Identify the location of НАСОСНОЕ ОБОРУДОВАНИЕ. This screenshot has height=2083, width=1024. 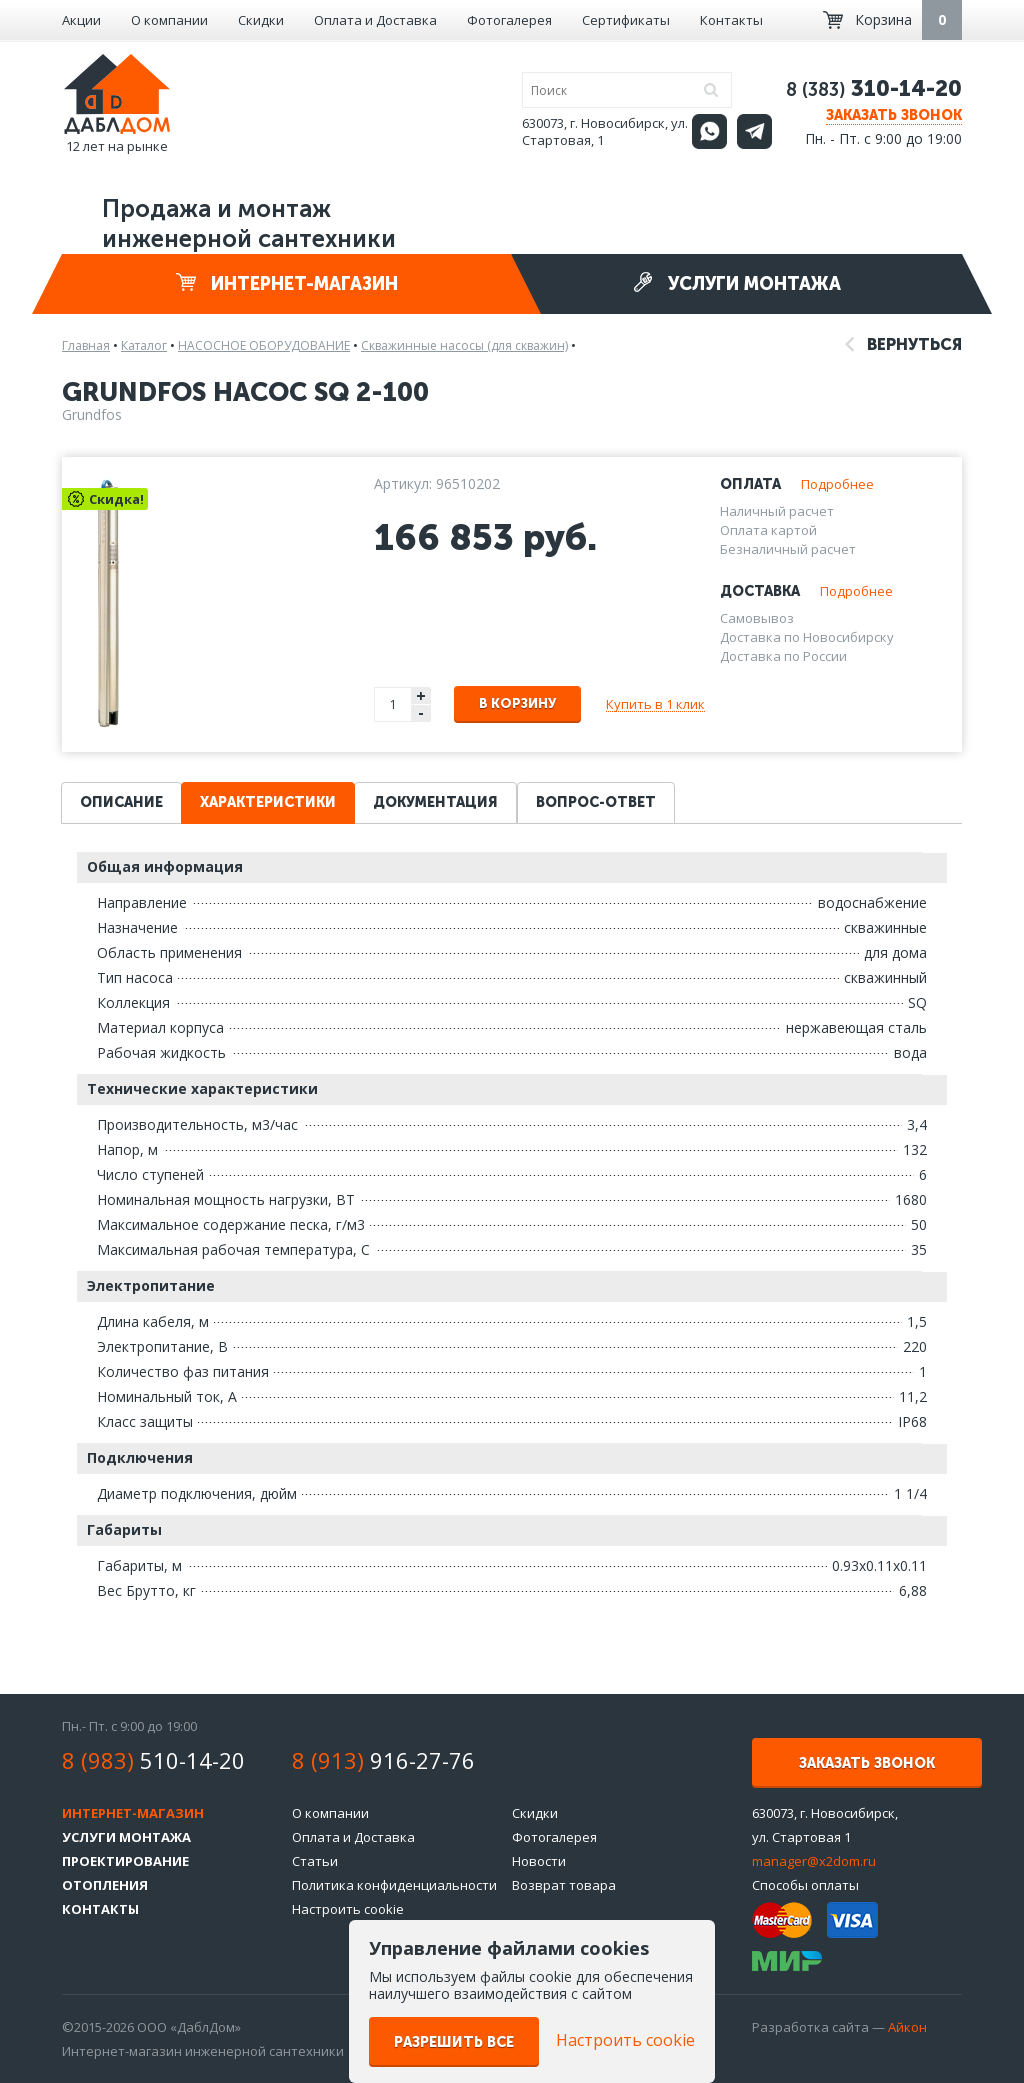
(264, 345).